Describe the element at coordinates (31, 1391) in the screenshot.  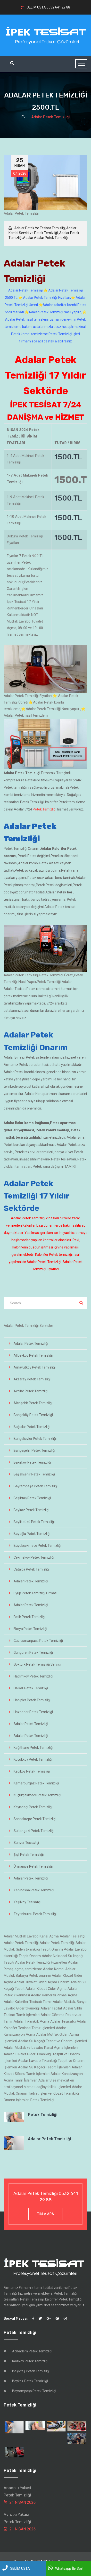
I see `Avcılar Petek Temizliği` at that location.